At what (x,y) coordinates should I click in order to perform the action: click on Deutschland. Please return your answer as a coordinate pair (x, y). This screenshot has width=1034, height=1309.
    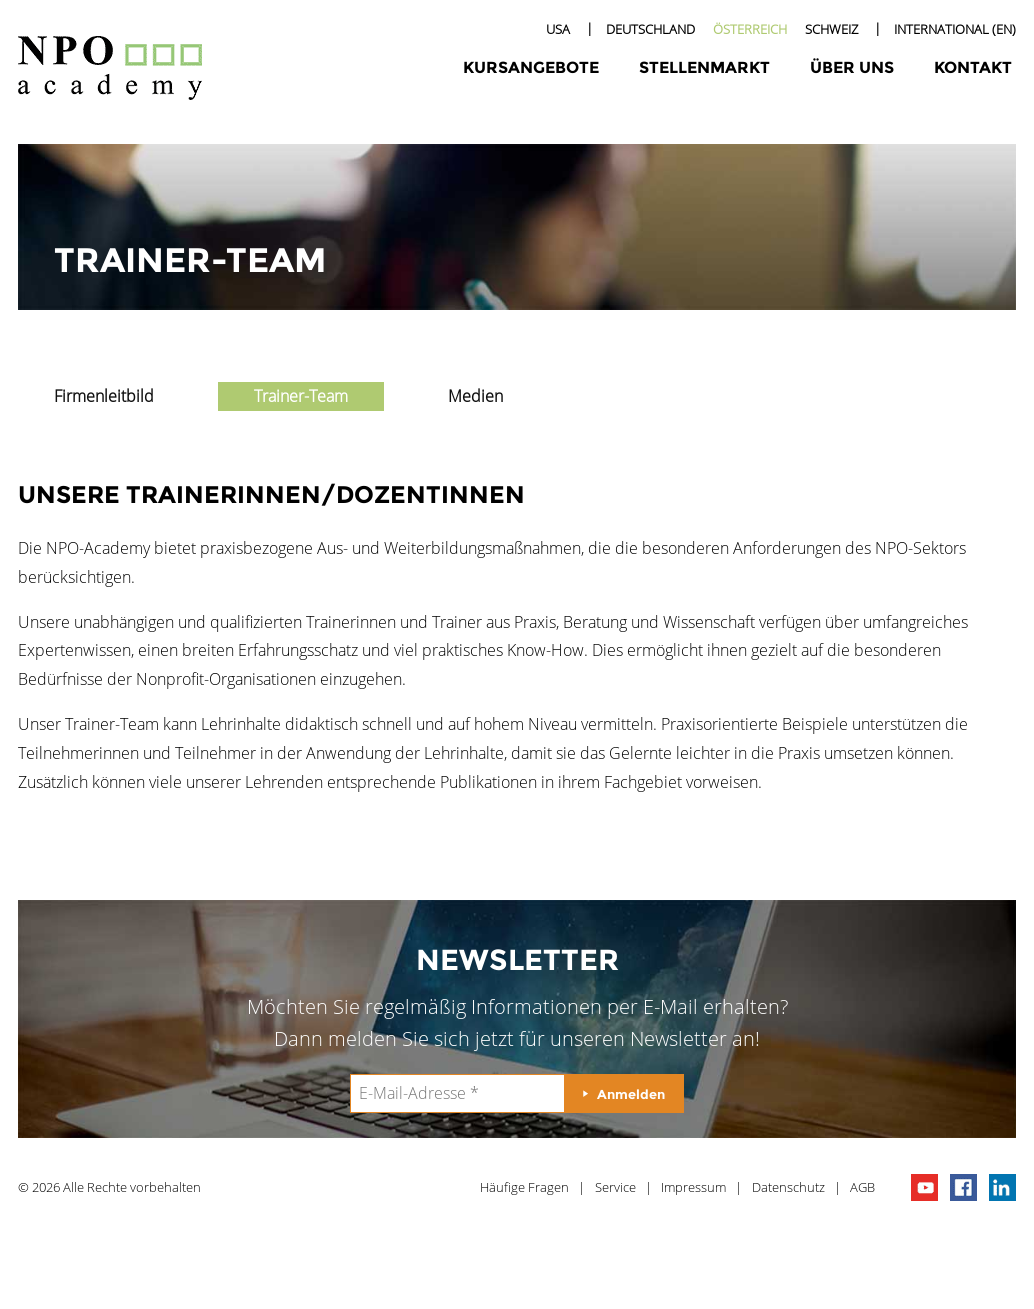
    Looking at the image, I should click on (650, 29).